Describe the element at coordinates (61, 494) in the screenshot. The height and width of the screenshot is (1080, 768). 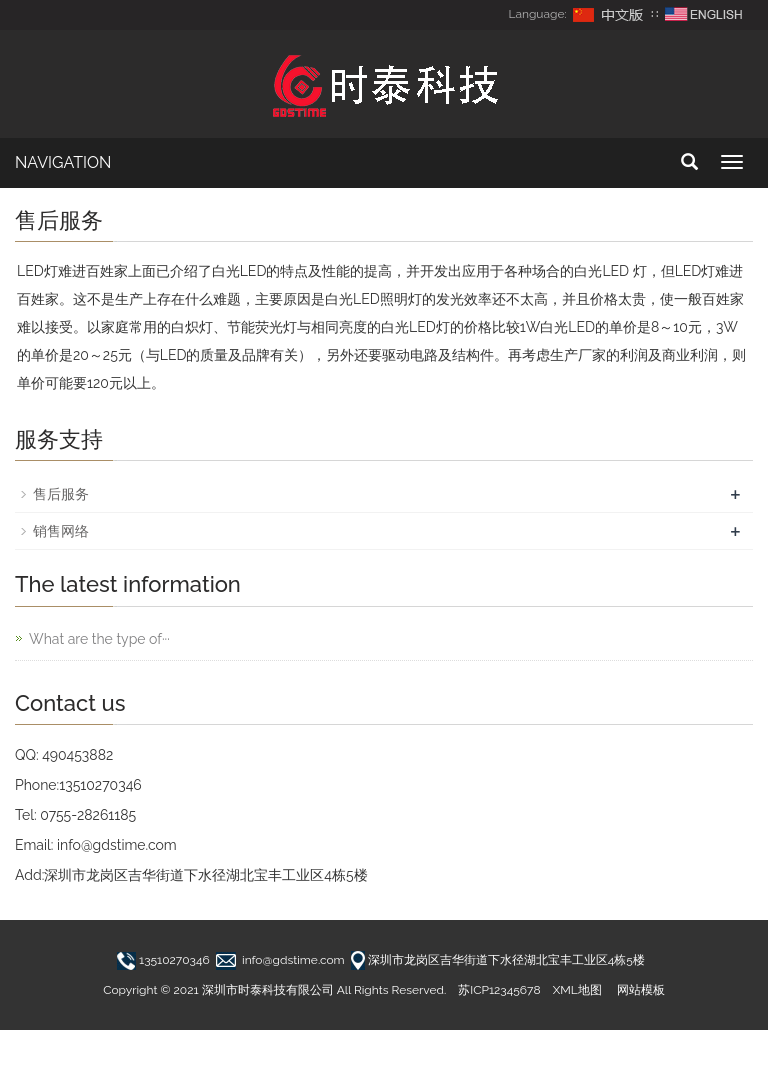
I see `售后服务` at that location.